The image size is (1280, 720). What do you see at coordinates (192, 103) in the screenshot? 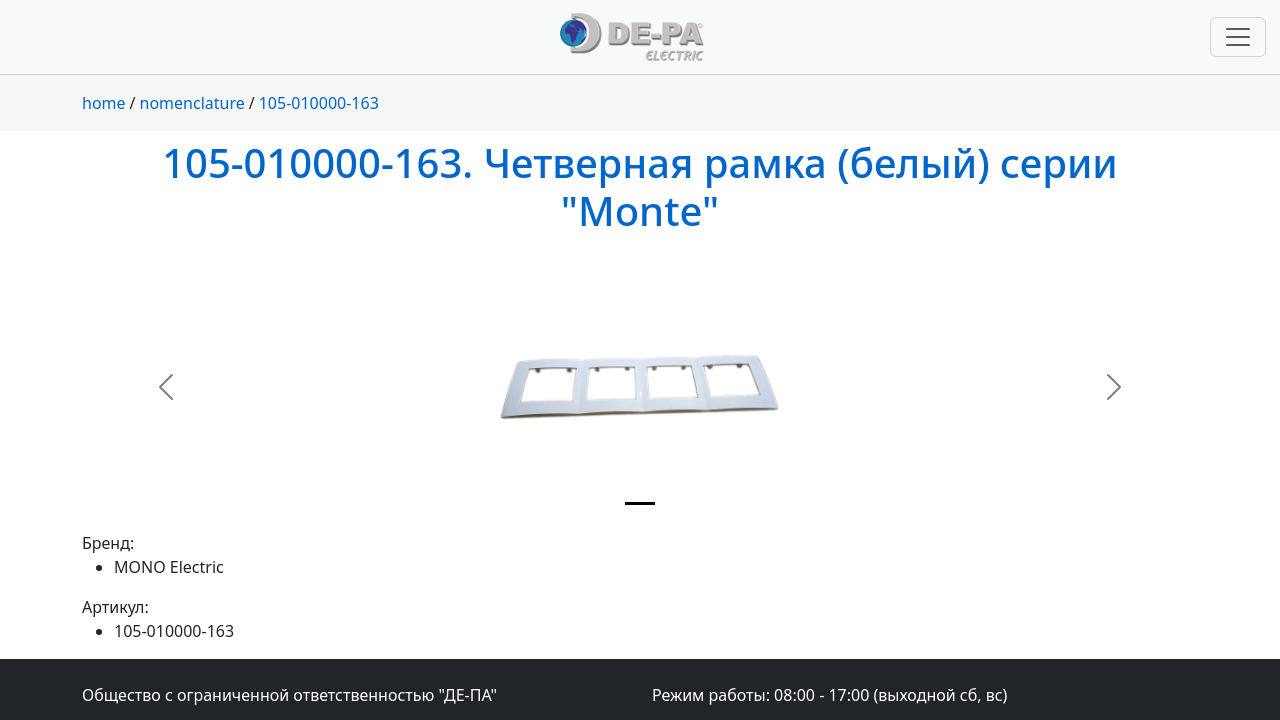
I see `nomenclature` at bounding box center [192, 103].